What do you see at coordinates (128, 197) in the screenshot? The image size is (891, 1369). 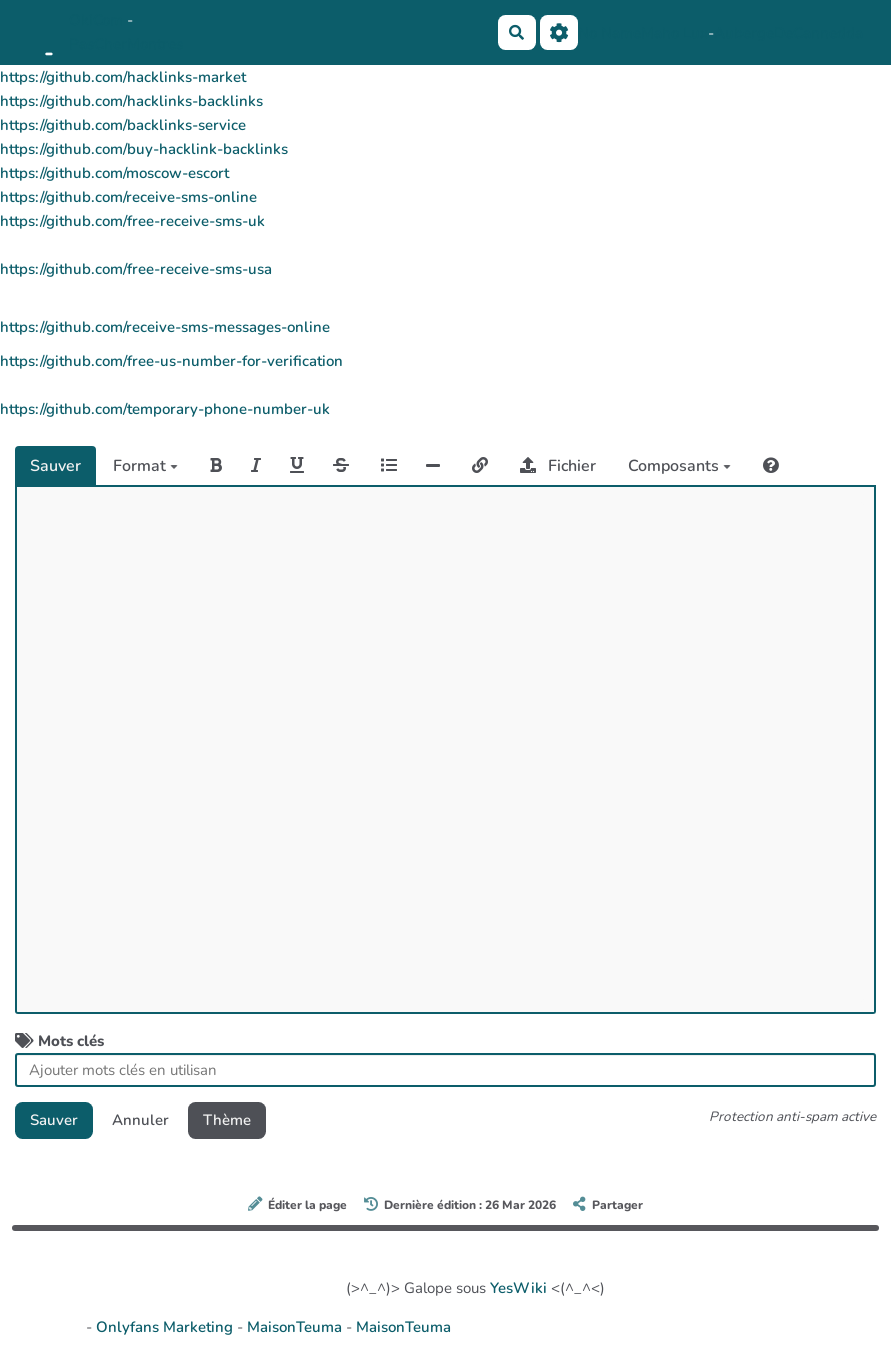 I see `https://github.com/receive-sms-online` at bounding box center [128, 197].